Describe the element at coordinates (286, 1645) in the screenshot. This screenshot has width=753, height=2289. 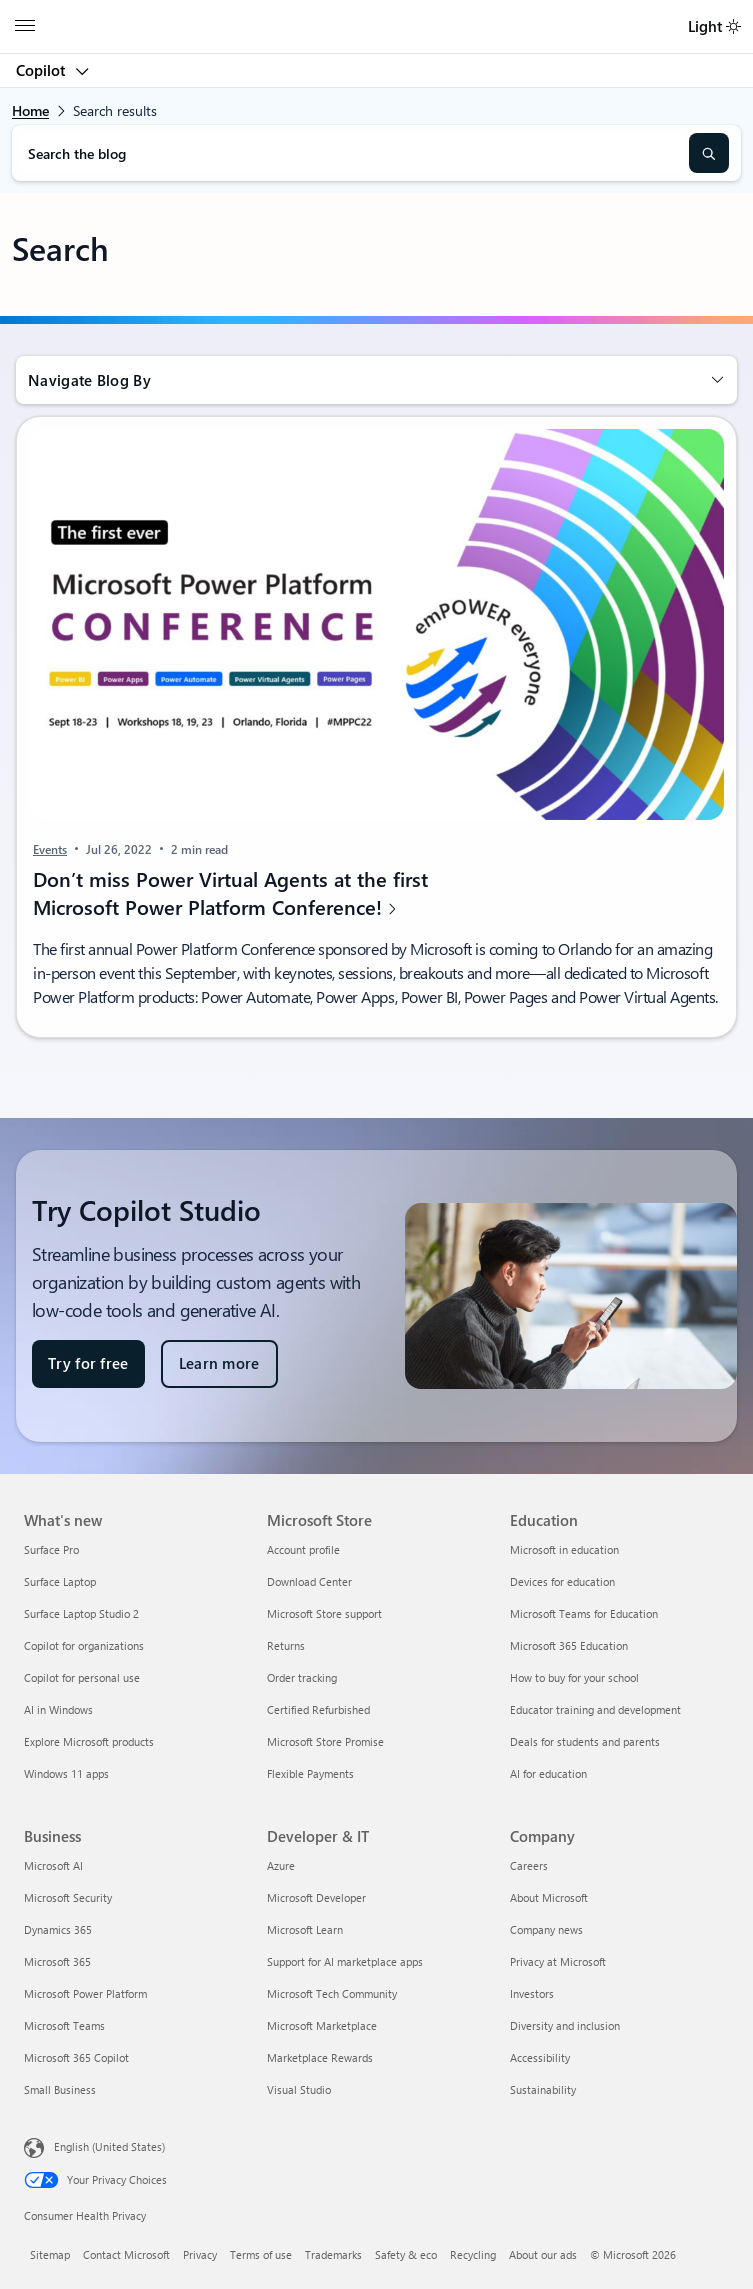
I see `Returns [Returns Microsoft Store]` at that location.